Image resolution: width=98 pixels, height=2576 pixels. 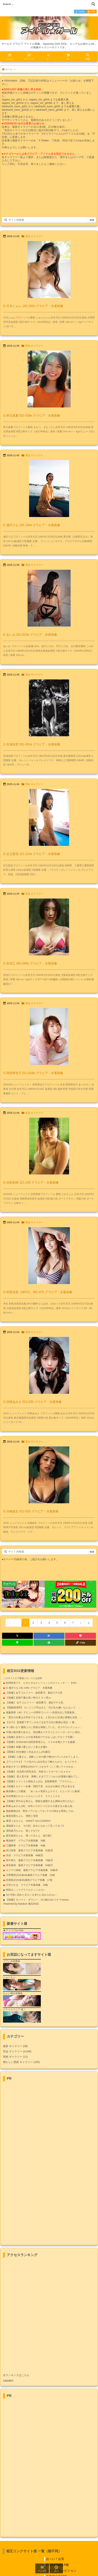 What do you see at coordinates (40, 1737) in the screenshot?
I see `【画像】読売テレビの吉澤真彩アナがおっぱいデカくて可愛い` at bounding box center [40, 1737].